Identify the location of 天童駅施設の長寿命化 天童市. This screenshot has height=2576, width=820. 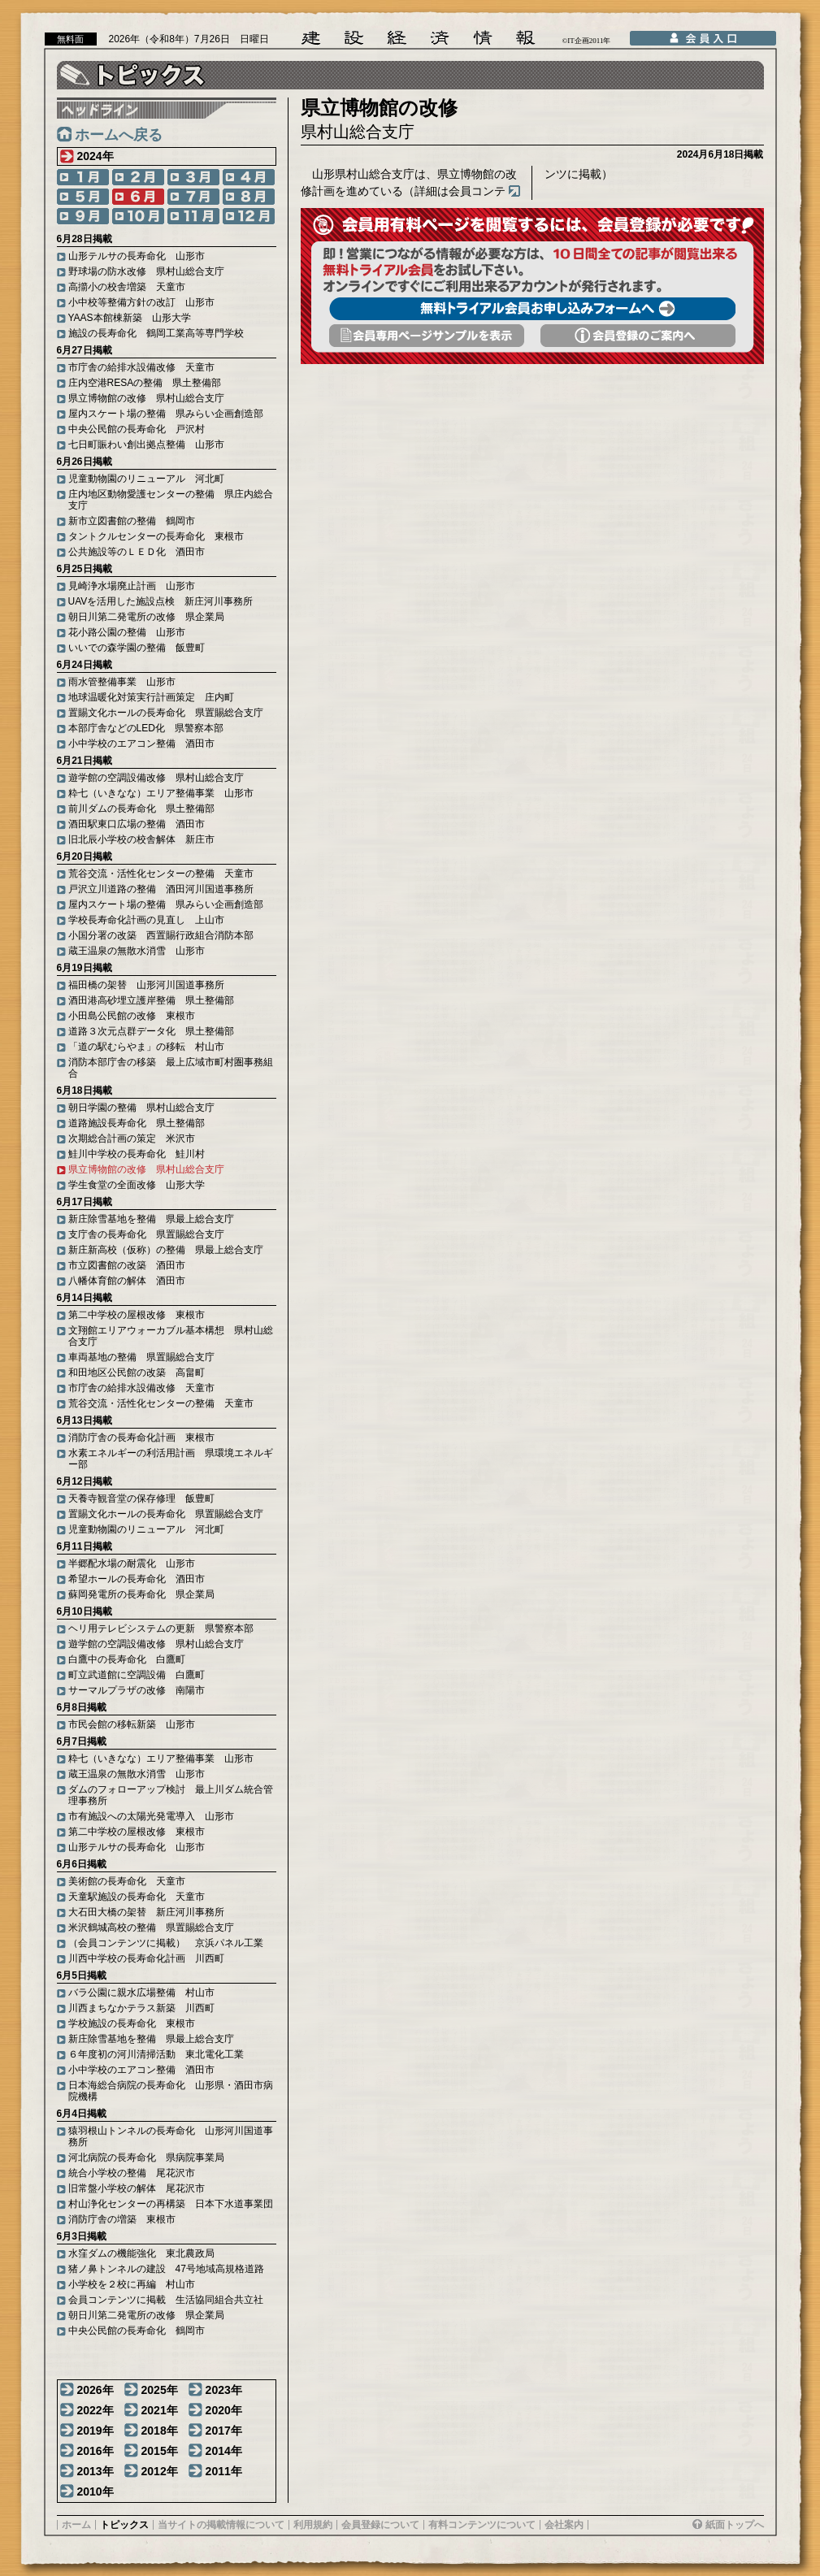
(136, 1896).